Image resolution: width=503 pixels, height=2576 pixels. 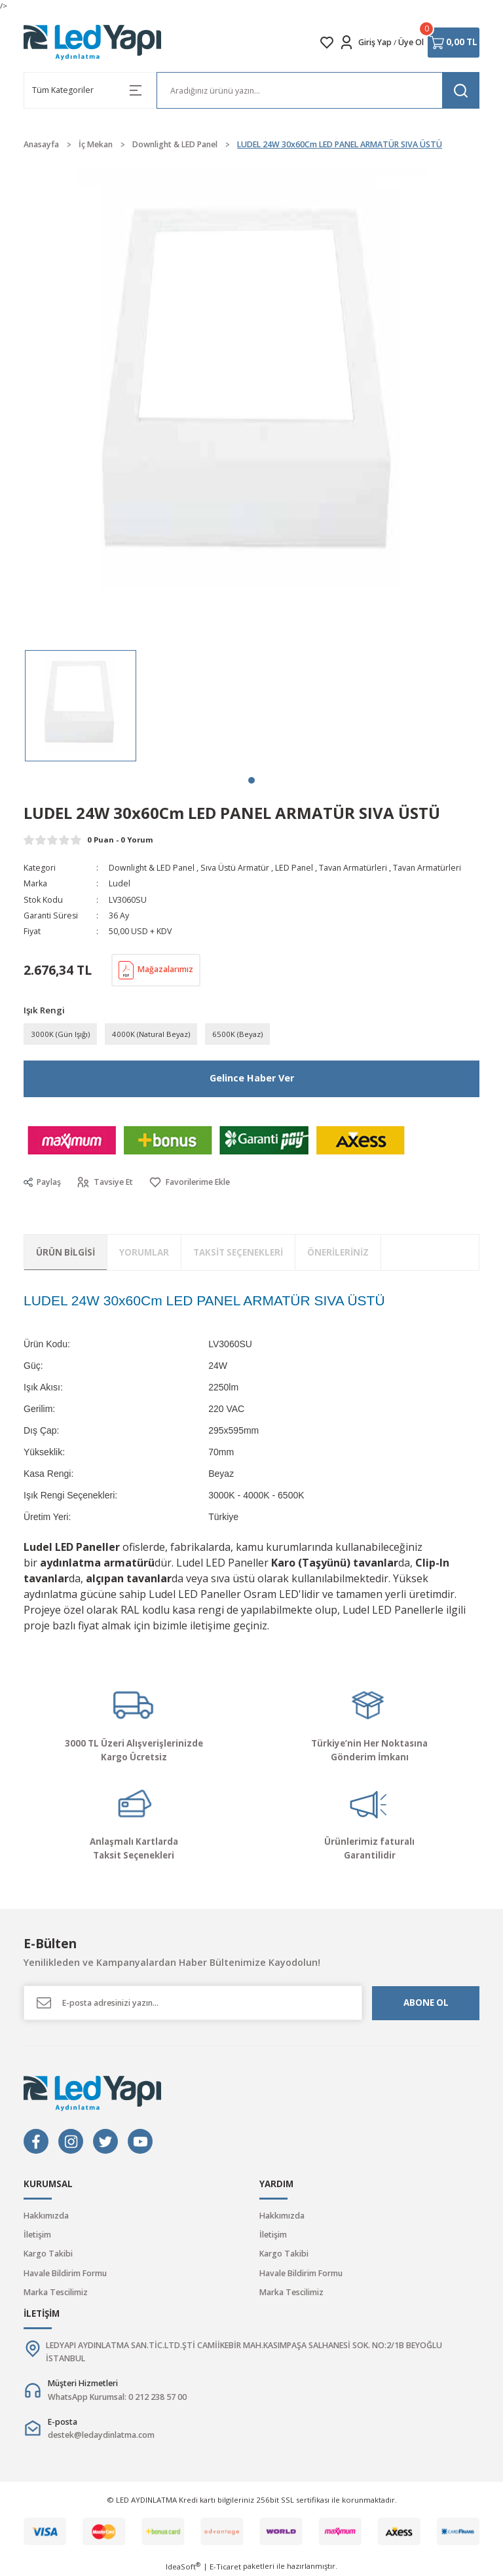 What do you see at coordinates (183, 2566) in the screenshot?
I see `IdeaSoft` at bounding box center [183, 2566].